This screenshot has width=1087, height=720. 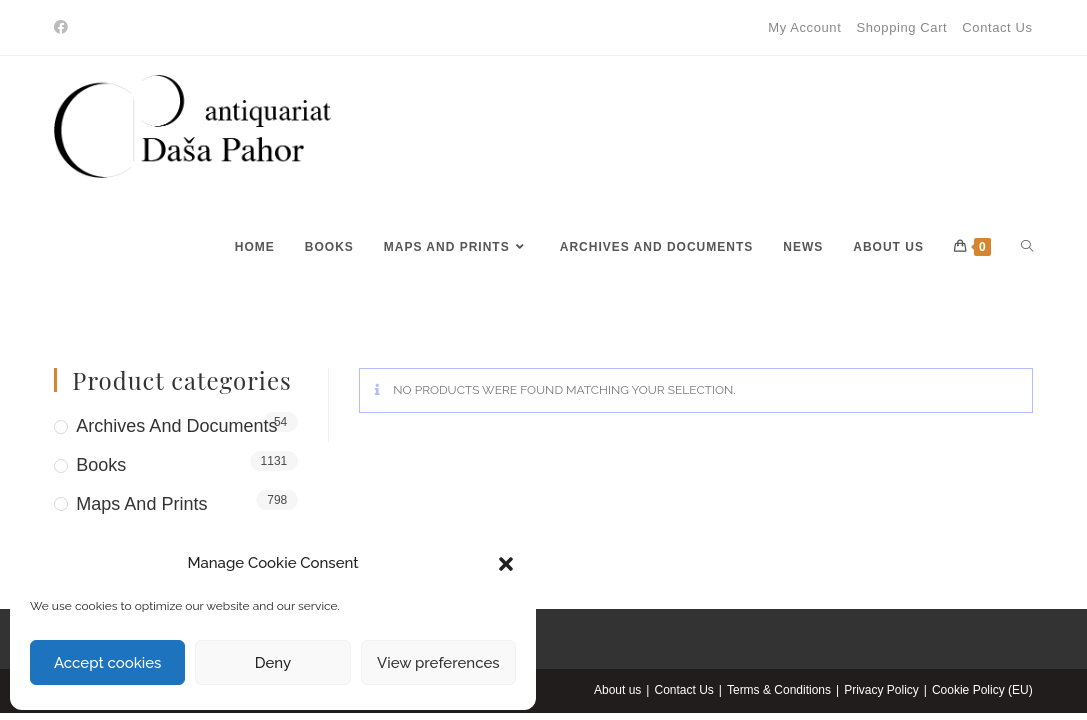 I want to click on Deny, so click(x=273, y=663).